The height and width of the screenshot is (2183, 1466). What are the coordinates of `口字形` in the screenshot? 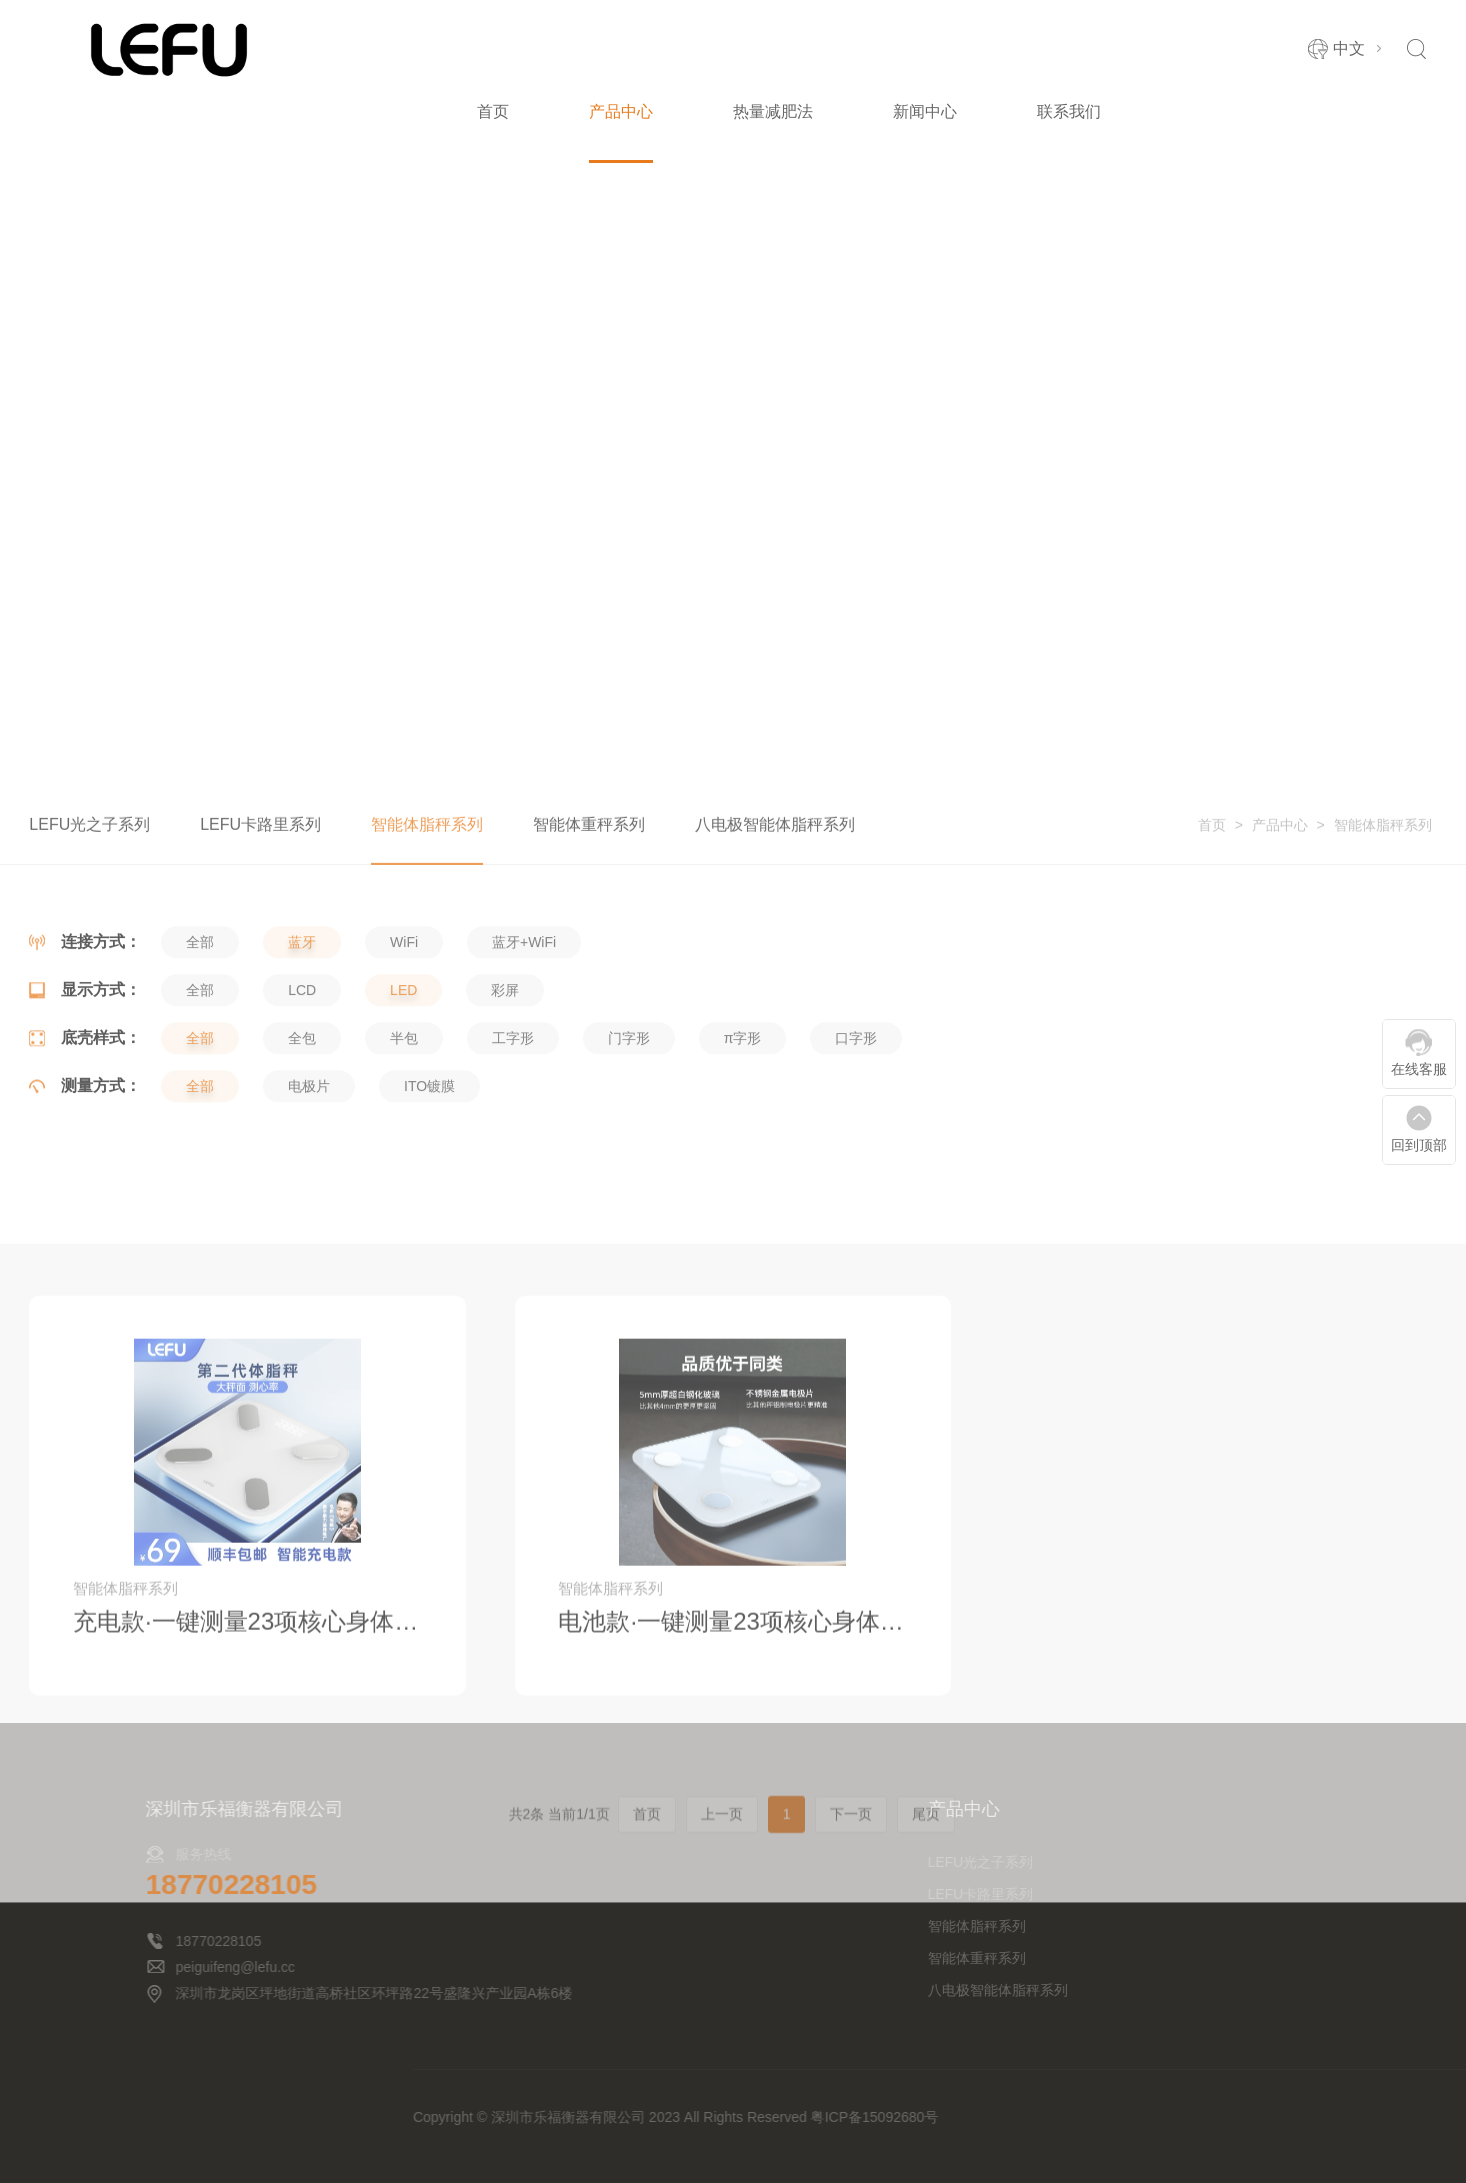 It's located at (856, 1101).